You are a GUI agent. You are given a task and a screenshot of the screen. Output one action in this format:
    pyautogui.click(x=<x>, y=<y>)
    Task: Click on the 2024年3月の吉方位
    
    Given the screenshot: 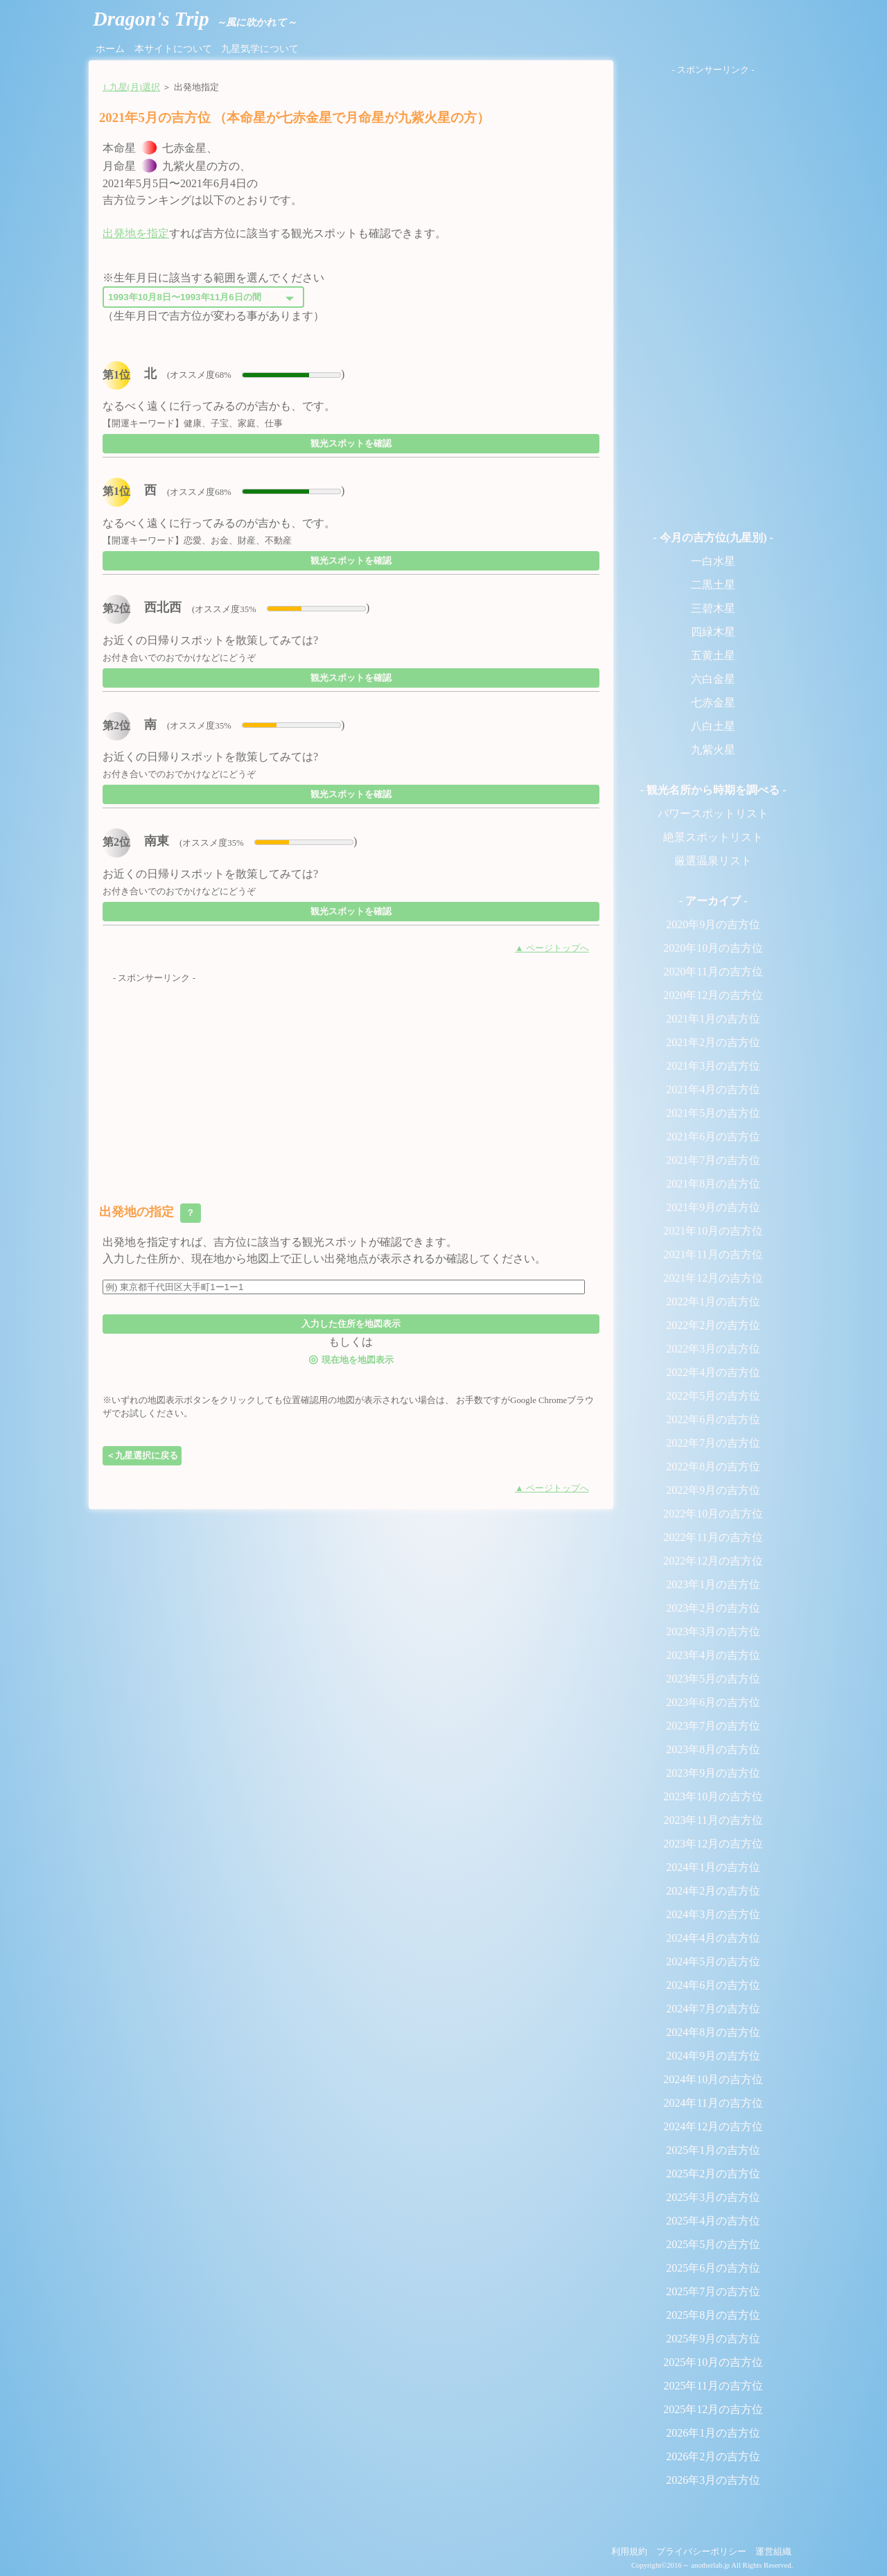 What is the action you would take?
    pyautogui.click(x=713, y=1914)
    